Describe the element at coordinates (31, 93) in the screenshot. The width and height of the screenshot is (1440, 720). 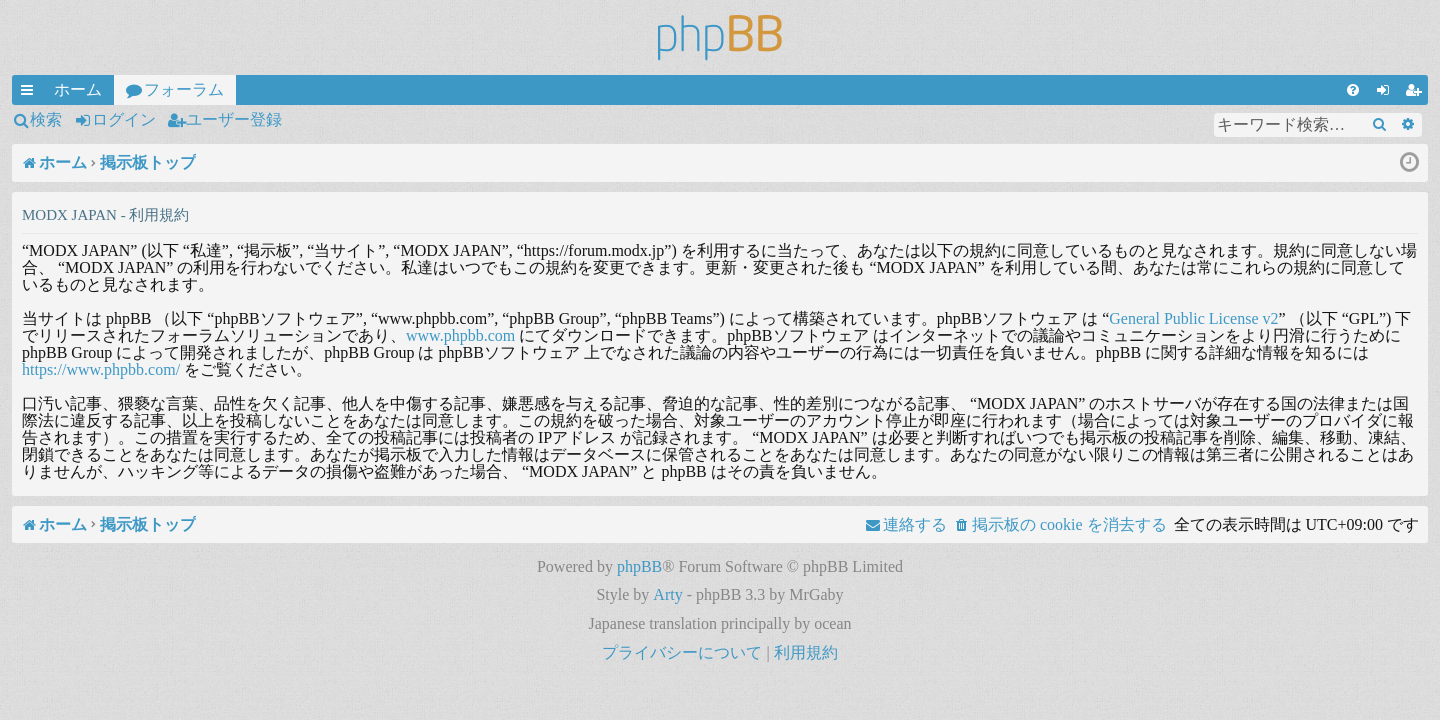
I see `クイックリンク` at that location.